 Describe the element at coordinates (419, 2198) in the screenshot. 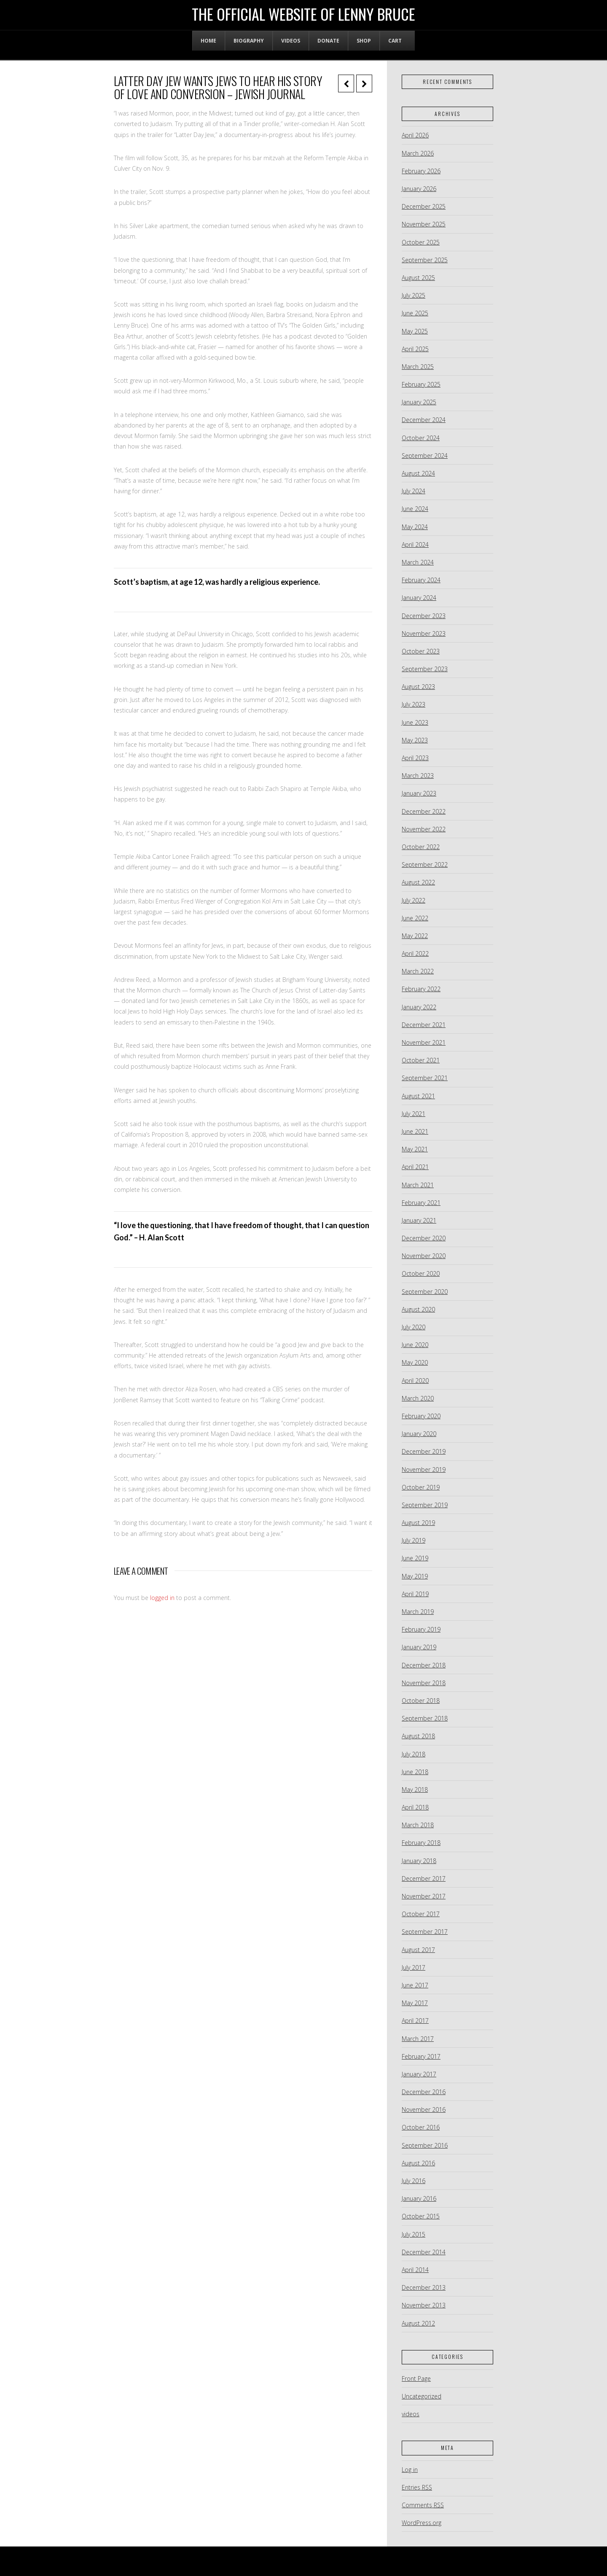

I see `January 2016` at that location.